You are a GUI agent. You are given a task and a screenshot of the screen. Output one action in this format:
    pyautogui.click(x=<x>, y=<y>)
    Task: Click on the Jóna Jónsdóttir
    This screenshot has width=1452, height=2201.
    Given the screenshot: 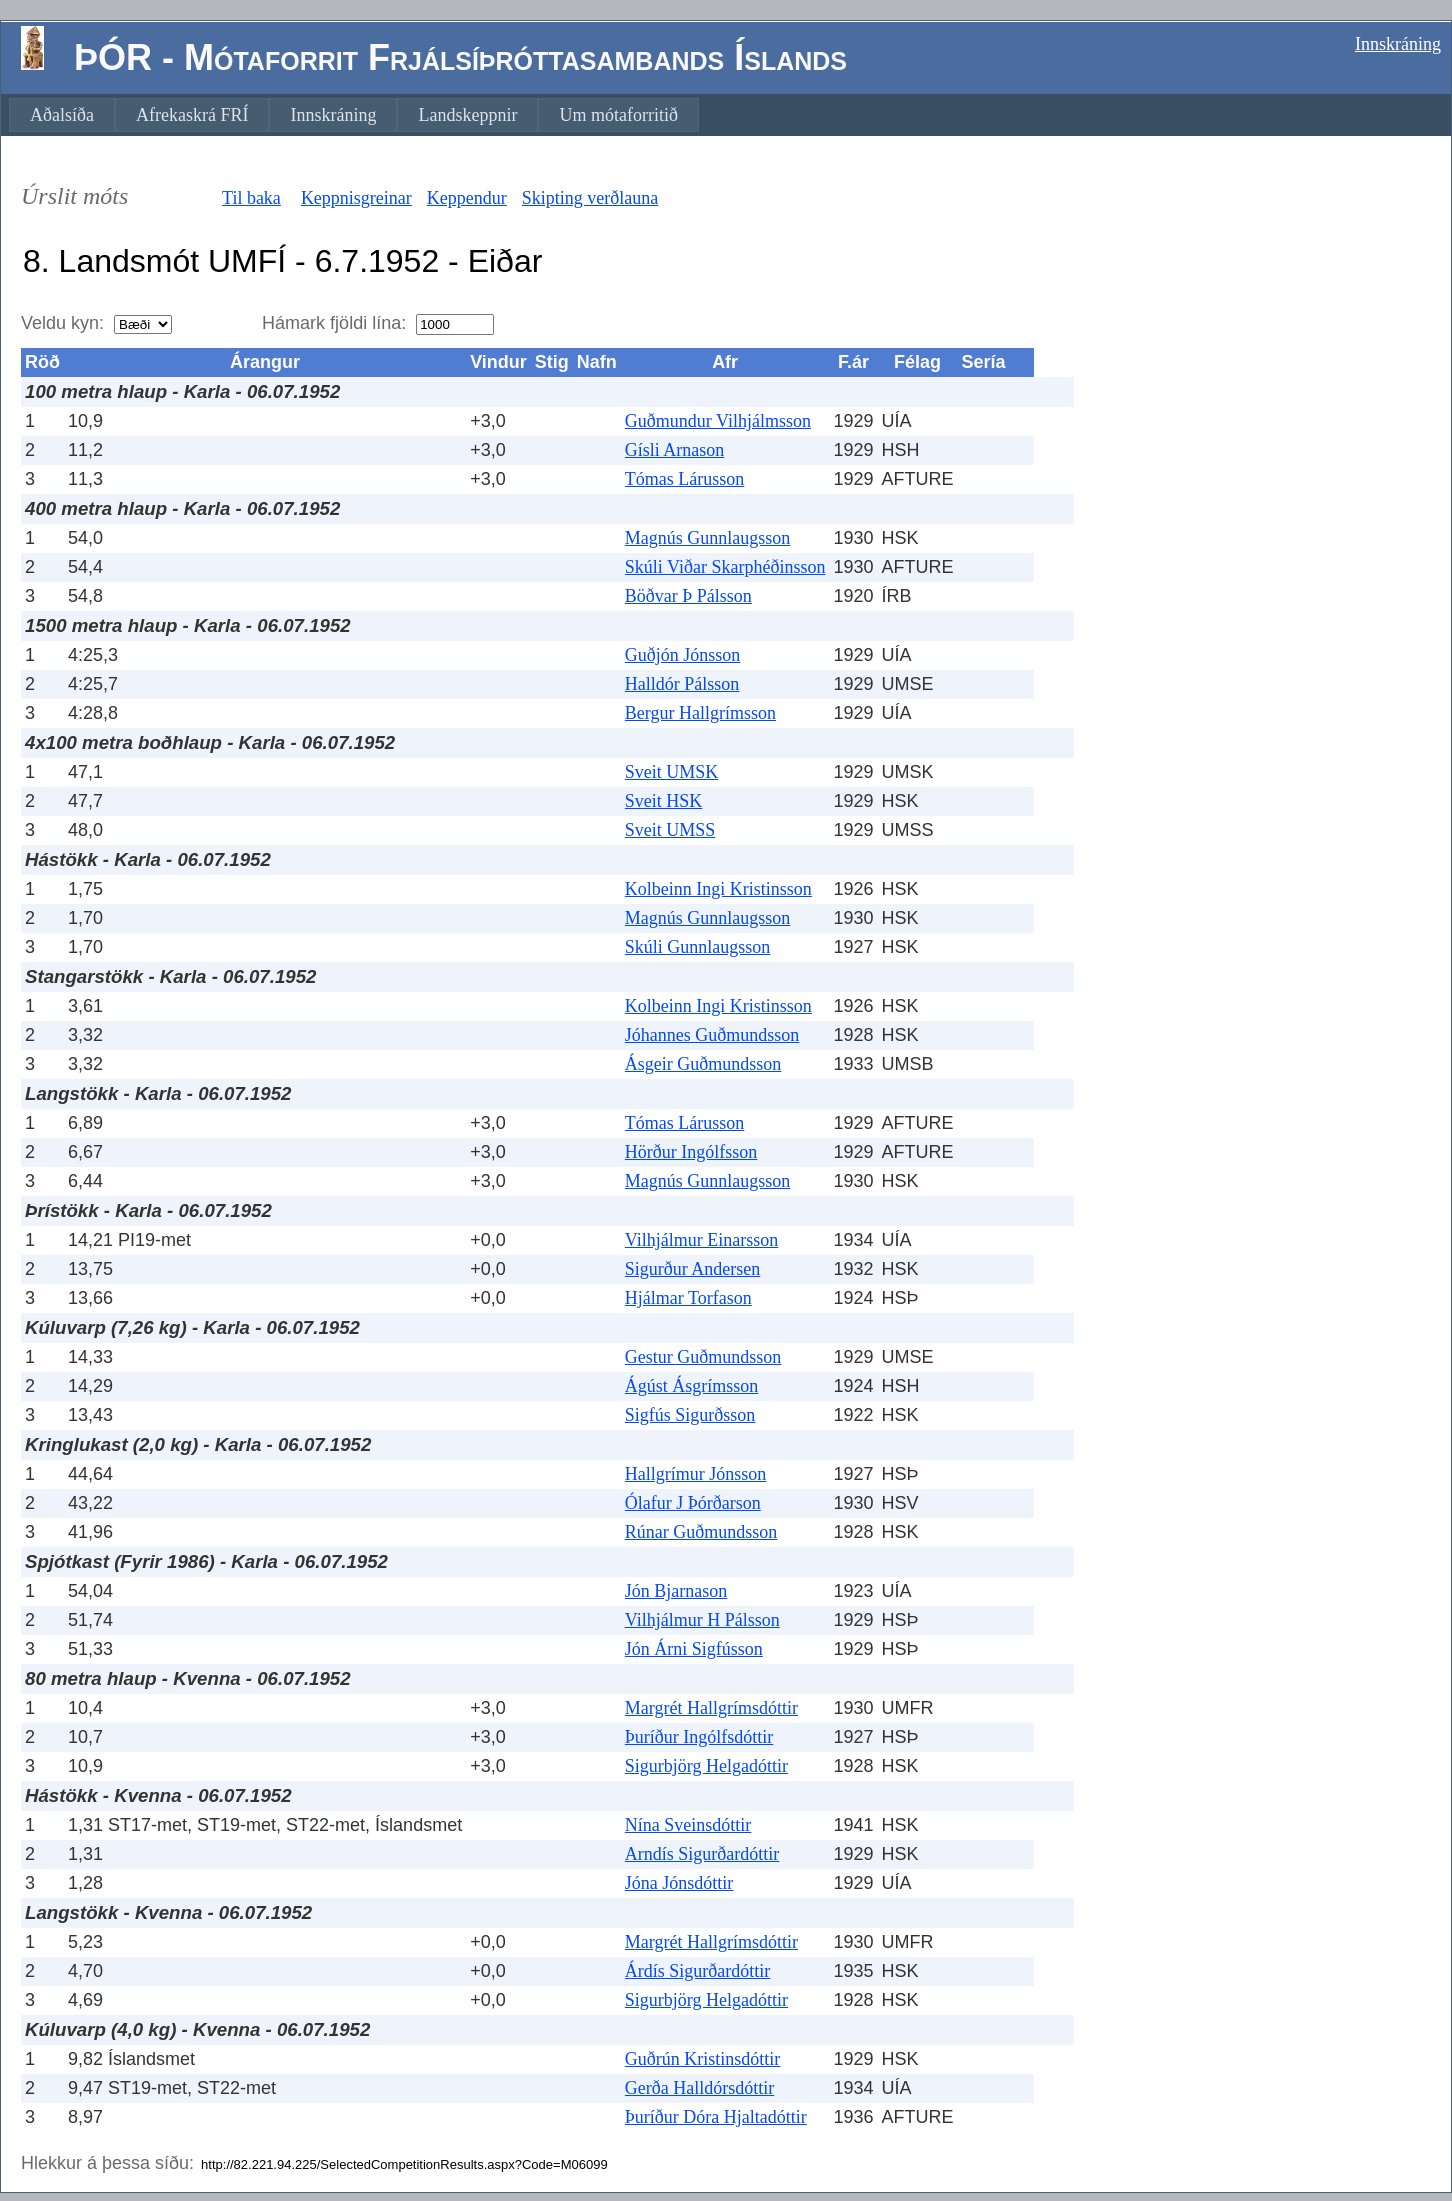 What is the action you would take?
    pyautogui.click(x=679, y=1883)
    